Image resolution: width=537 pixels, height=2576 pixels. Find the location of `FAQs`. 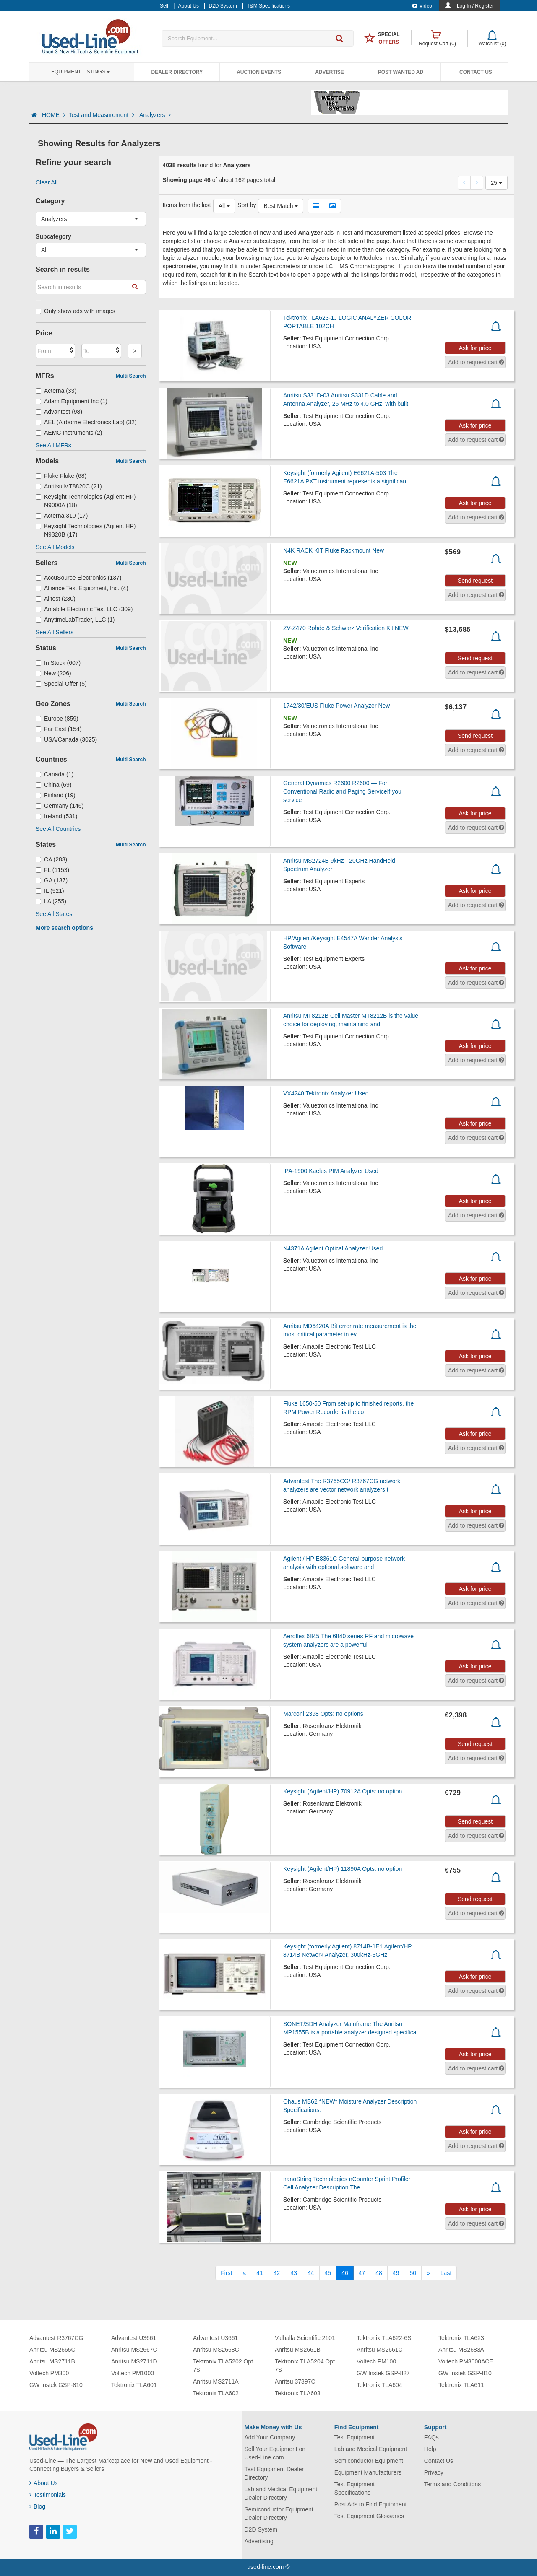

FAQs is located at coordinates (431, 2437).